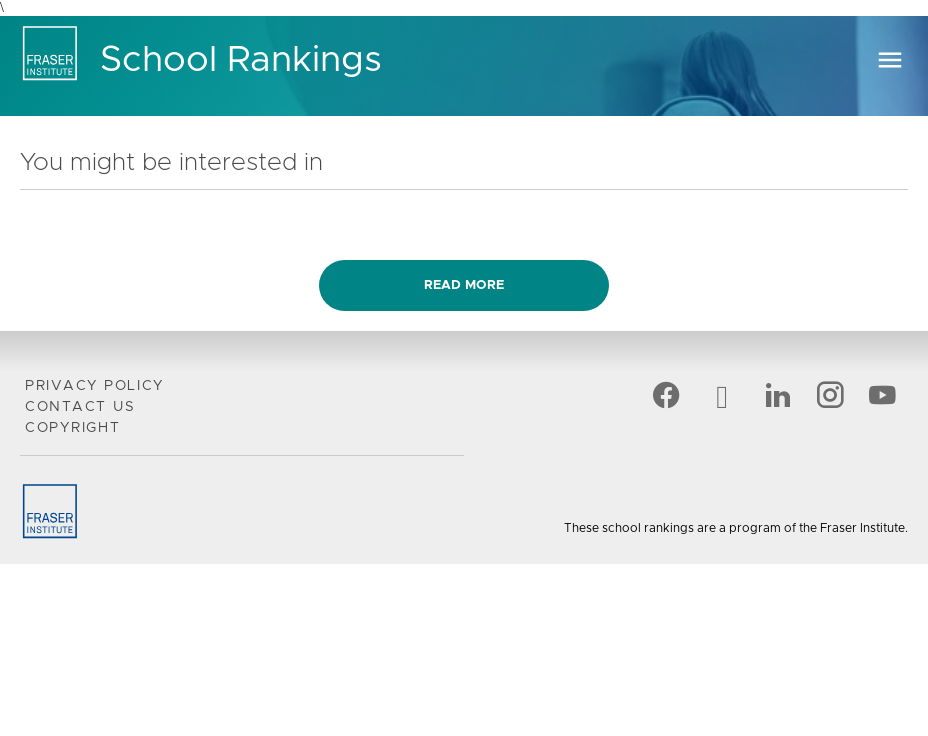  I want to click on Privacy Policy, so click(94, 386).